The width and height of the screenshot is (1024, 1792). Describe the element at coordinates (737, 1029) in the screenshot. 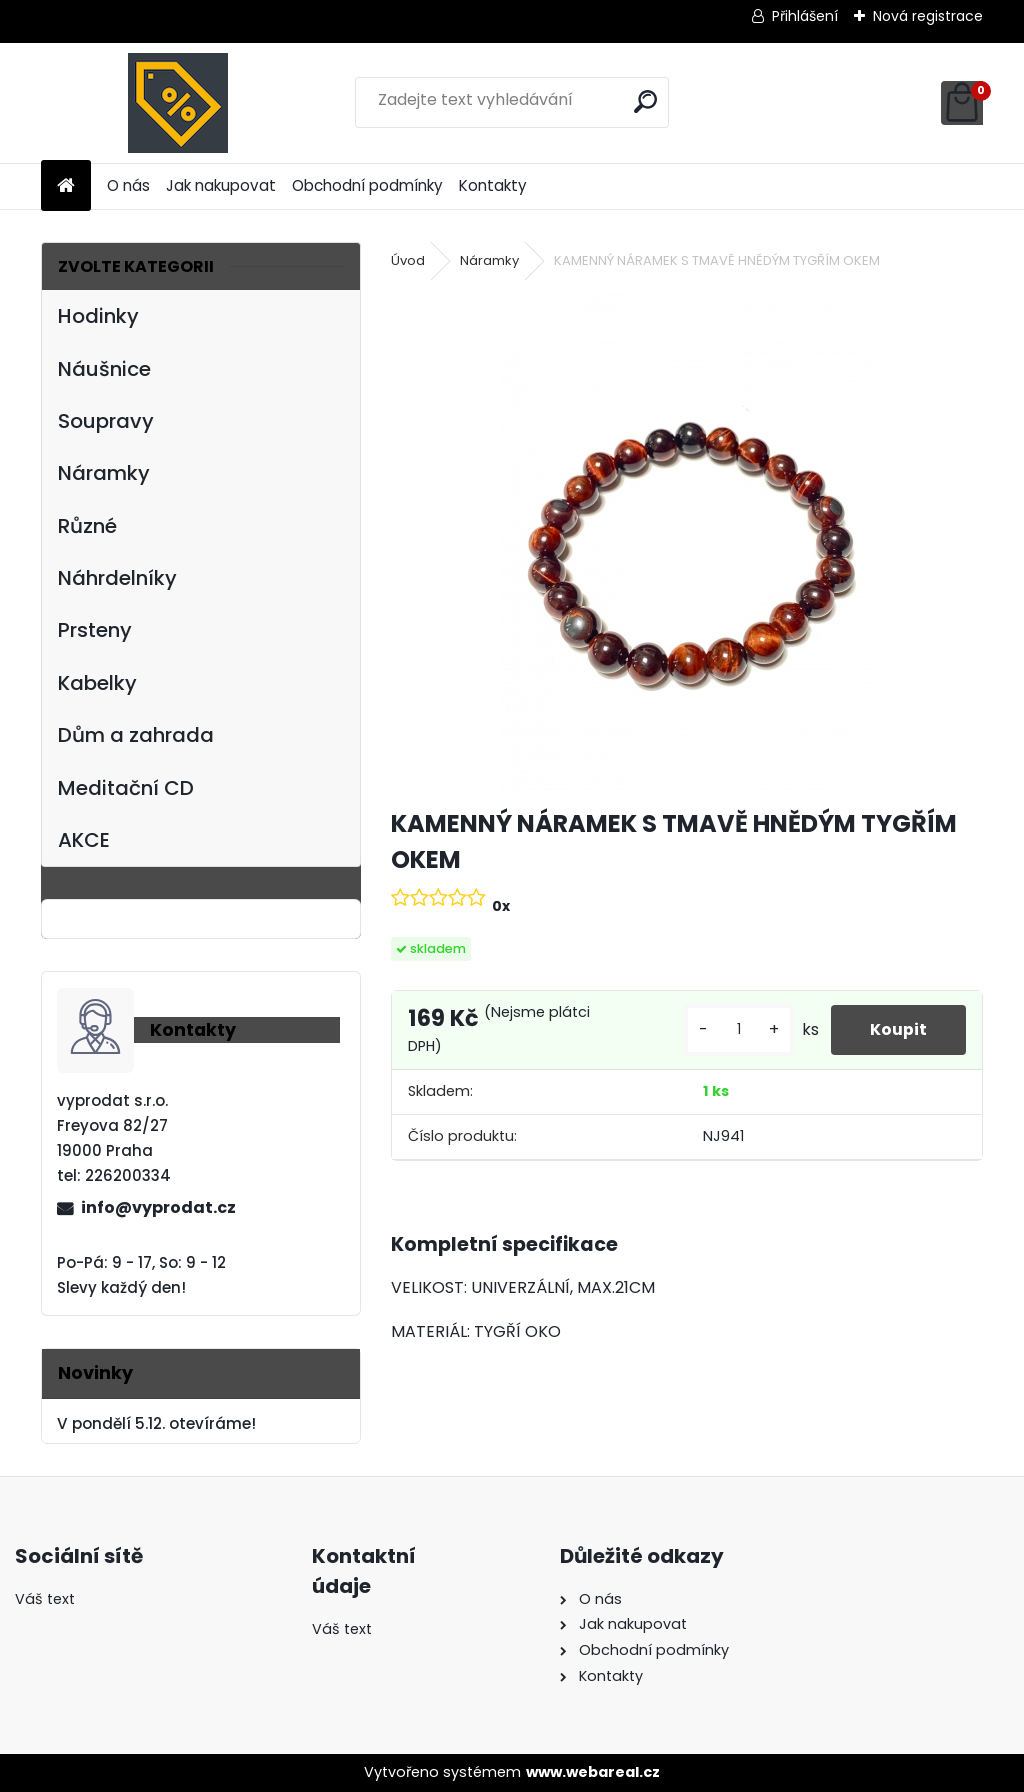

I see `[kusy]` at that location.